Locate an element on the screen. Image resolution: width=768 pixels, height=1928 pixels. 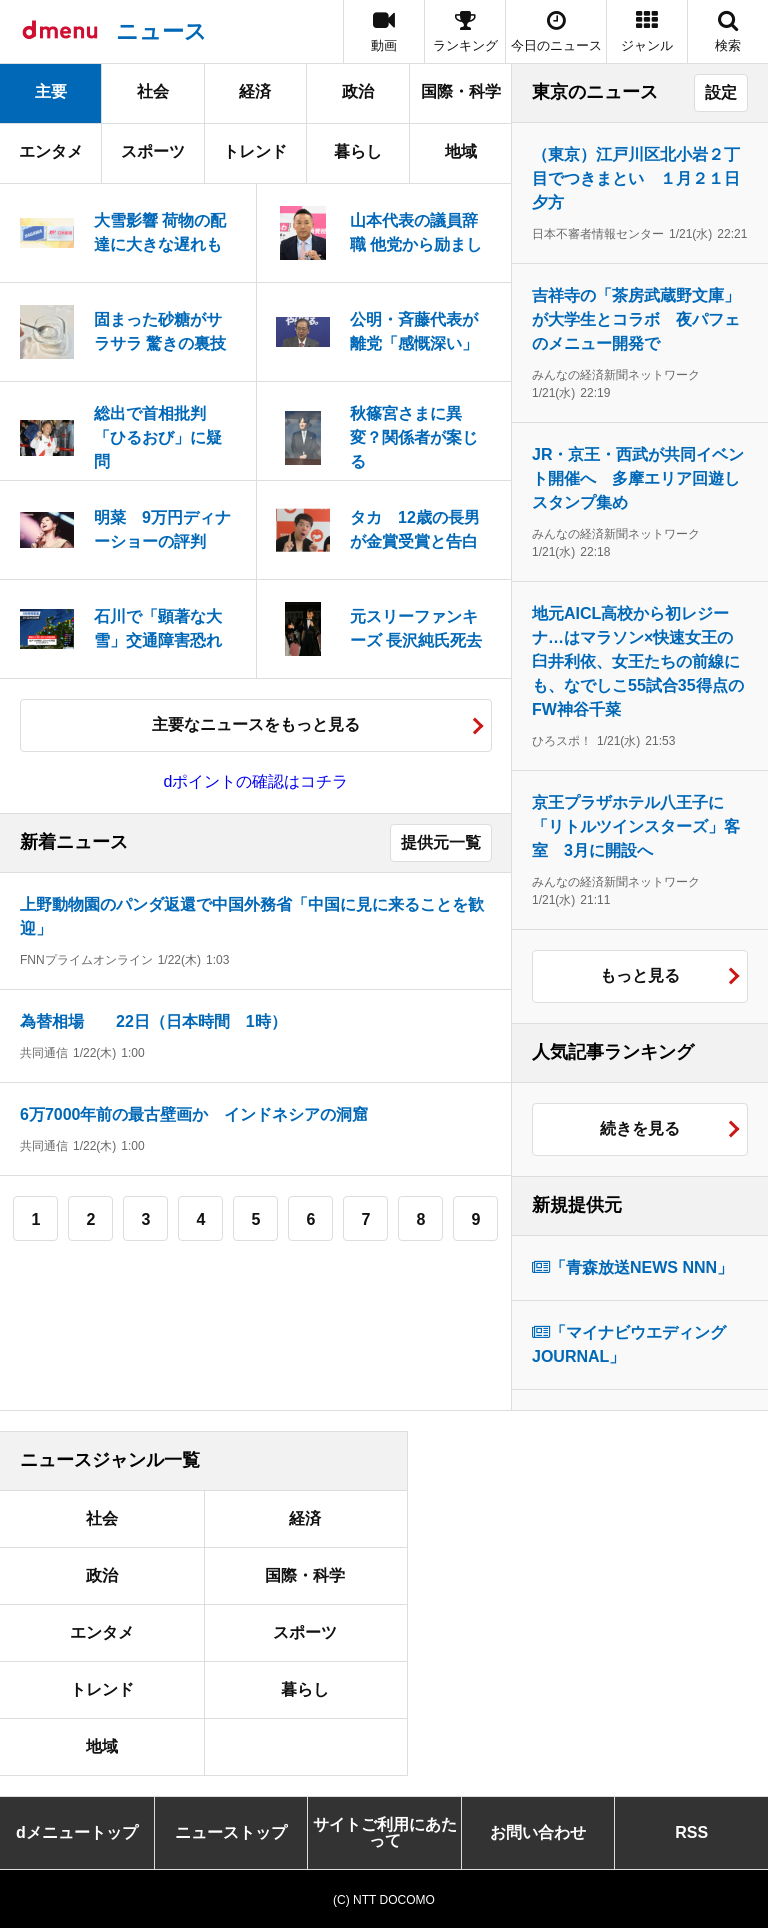
暮らし is located at coordinates (358, 151).